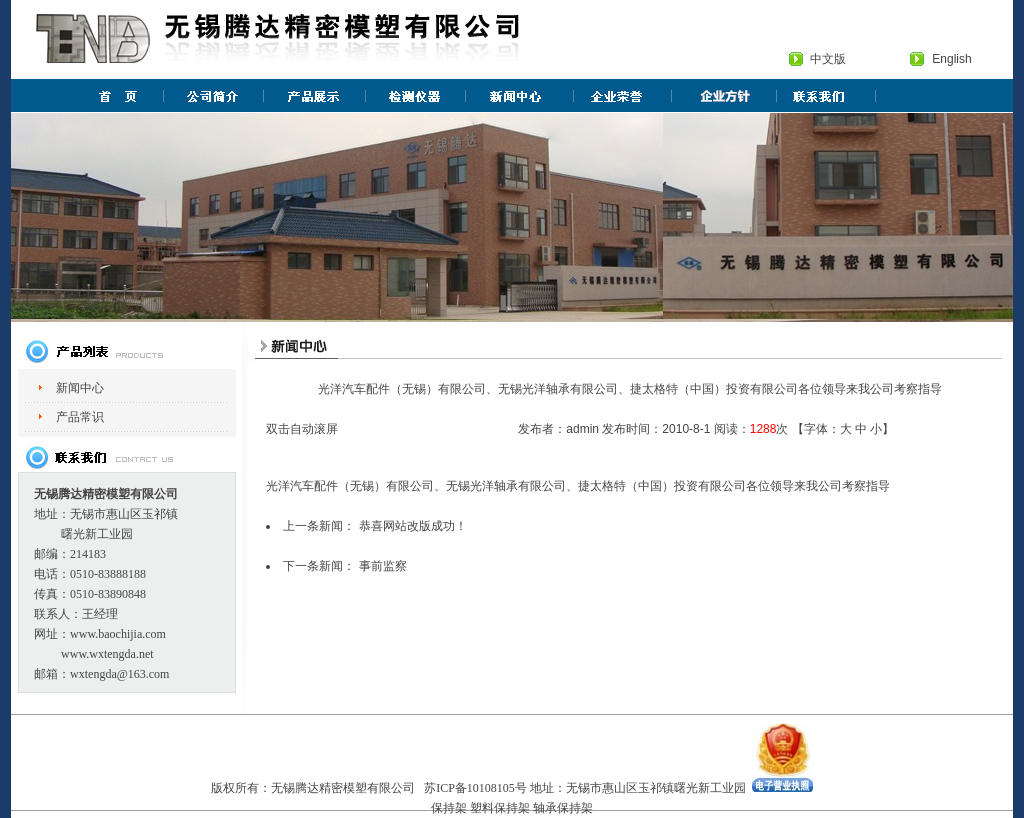 This screenshot has height=818, width=1024. Describe the element at coordinates (80, 388) in the screenshot. I see `新闻中心` at that location.